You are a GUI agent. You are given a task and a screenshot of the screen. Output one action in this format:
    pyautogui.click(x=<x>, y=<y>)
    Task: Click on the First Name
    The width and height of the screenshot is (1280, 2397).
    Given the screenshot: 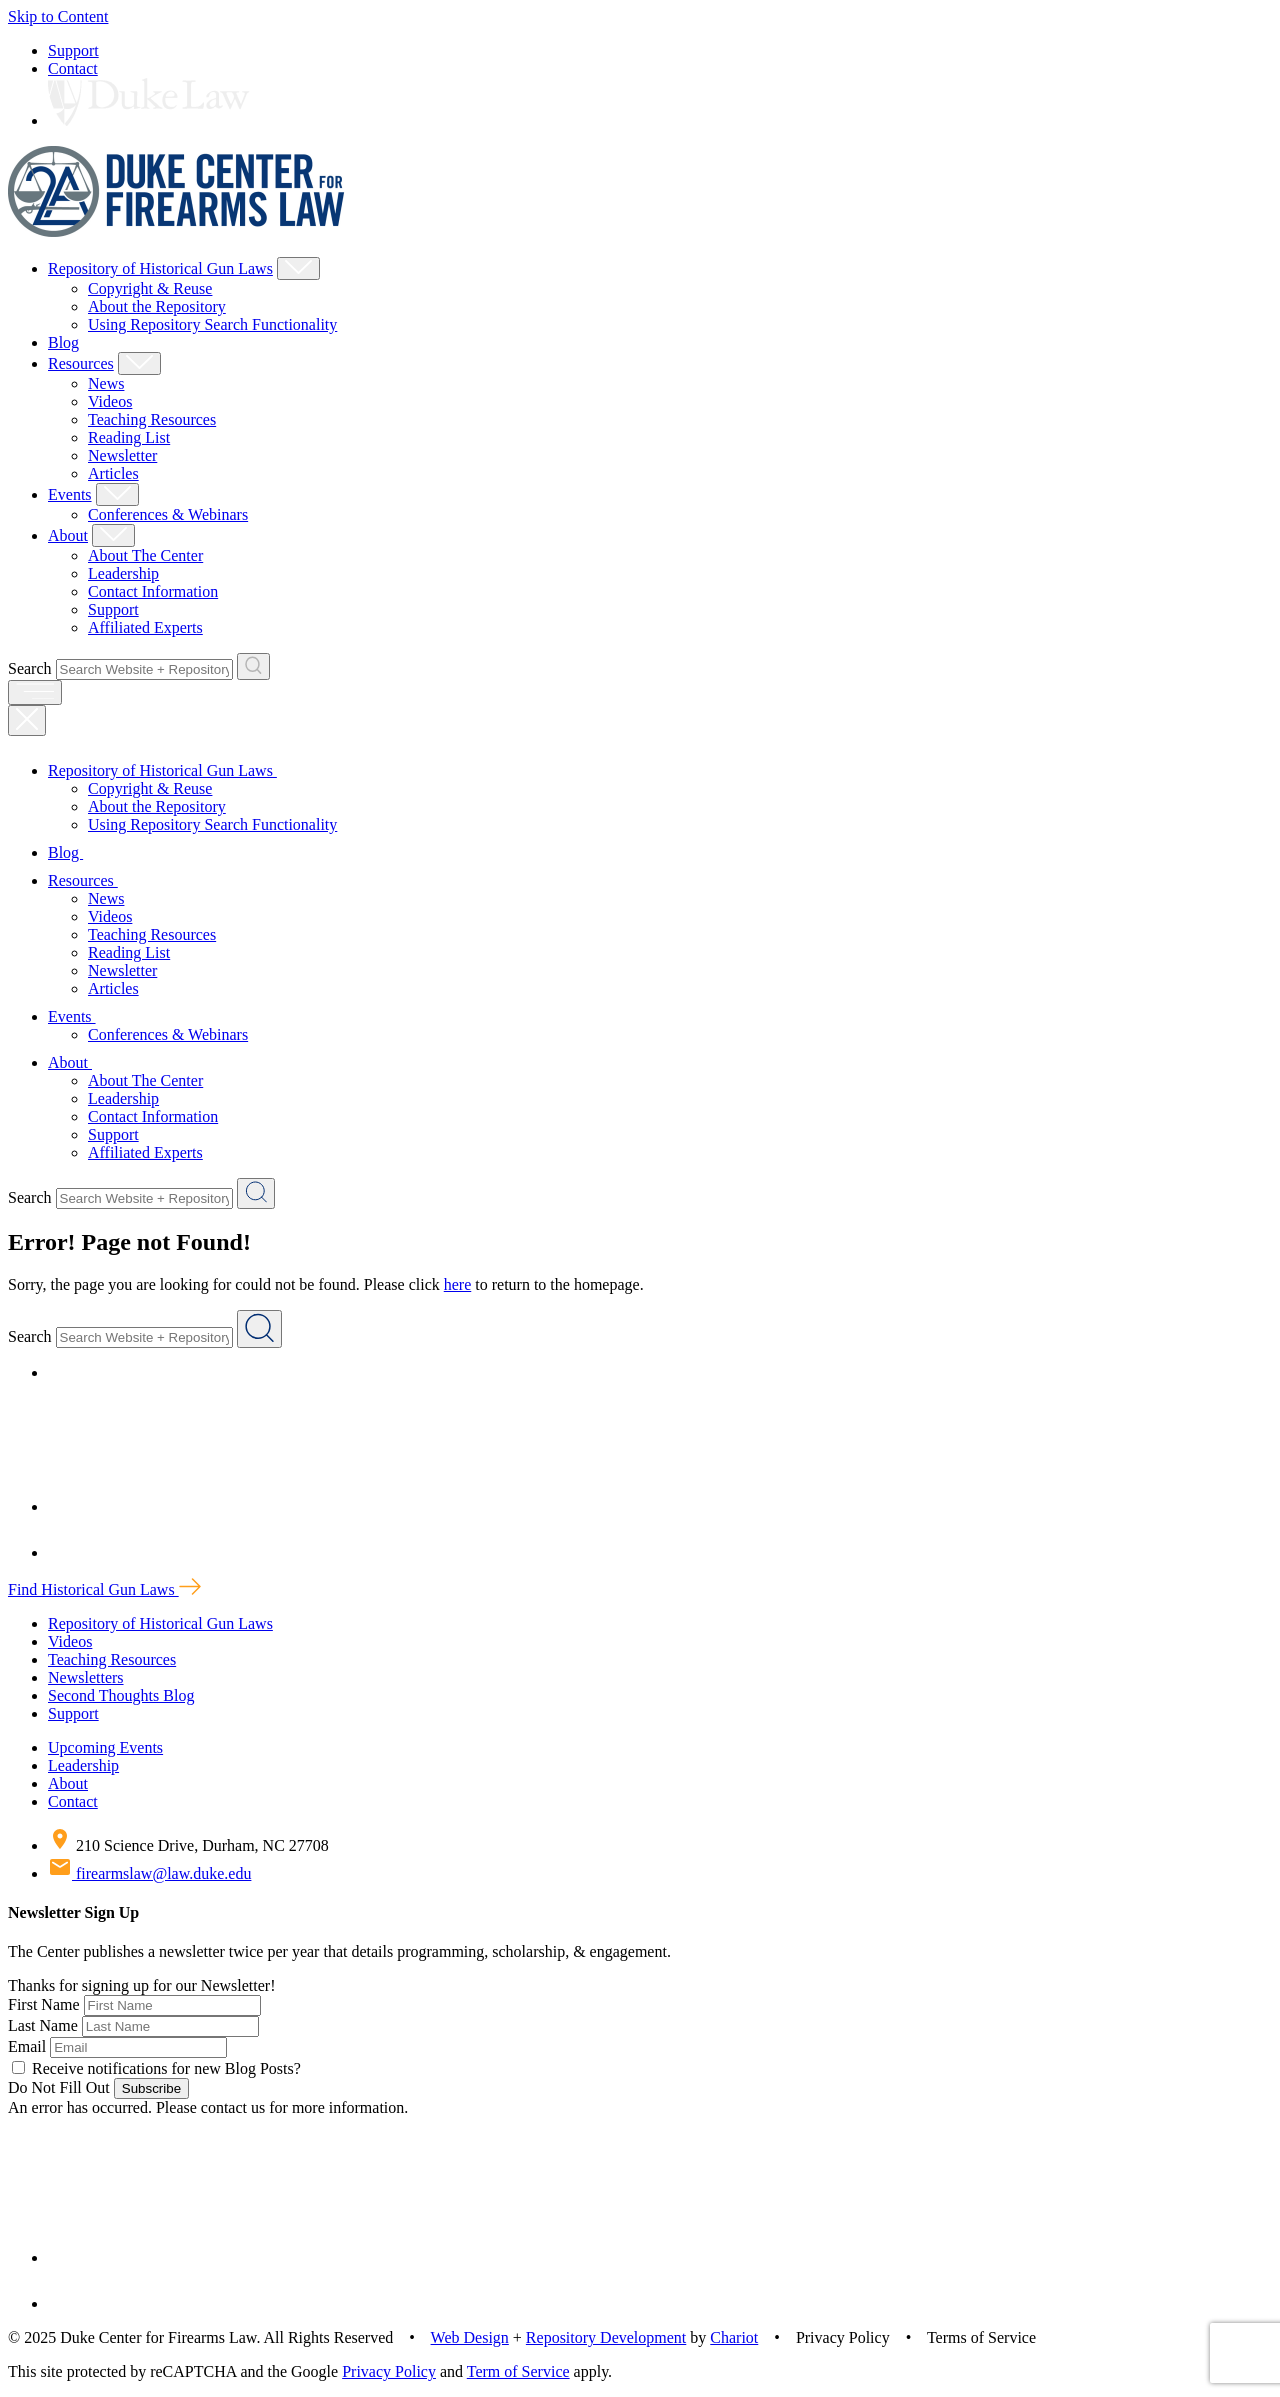 What is the action you would take?
    pyautogui.click(x=44, y=2004)
    